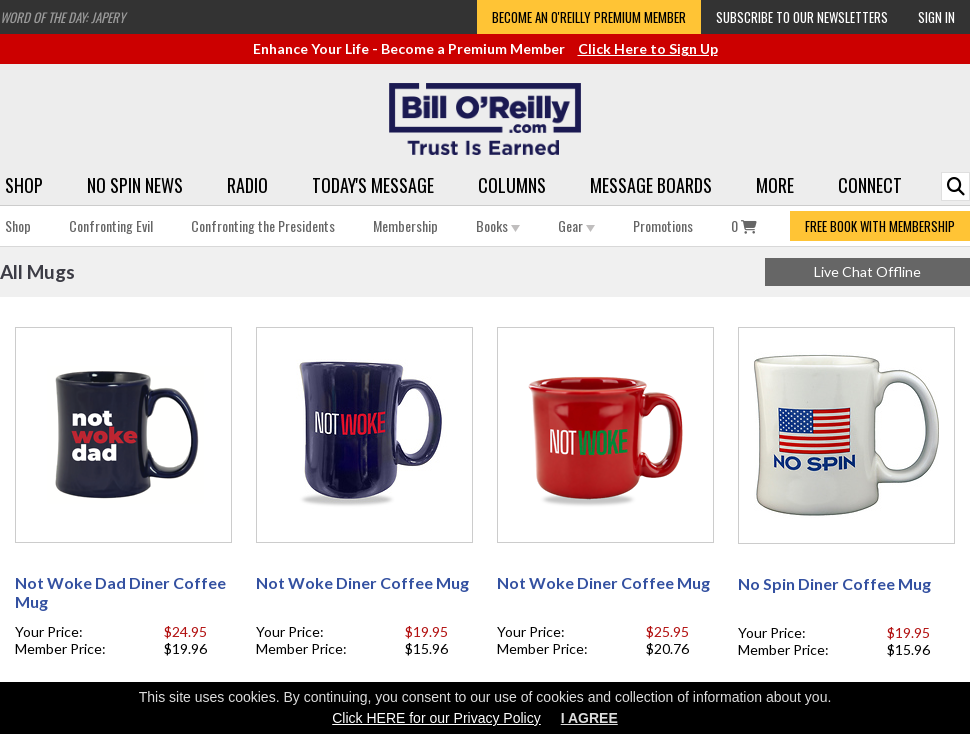  What do you see at coordinates (589, 17) in the screenshot?
I see `Become an O'Reilly Premium Member` at bounding box center [589, 17].